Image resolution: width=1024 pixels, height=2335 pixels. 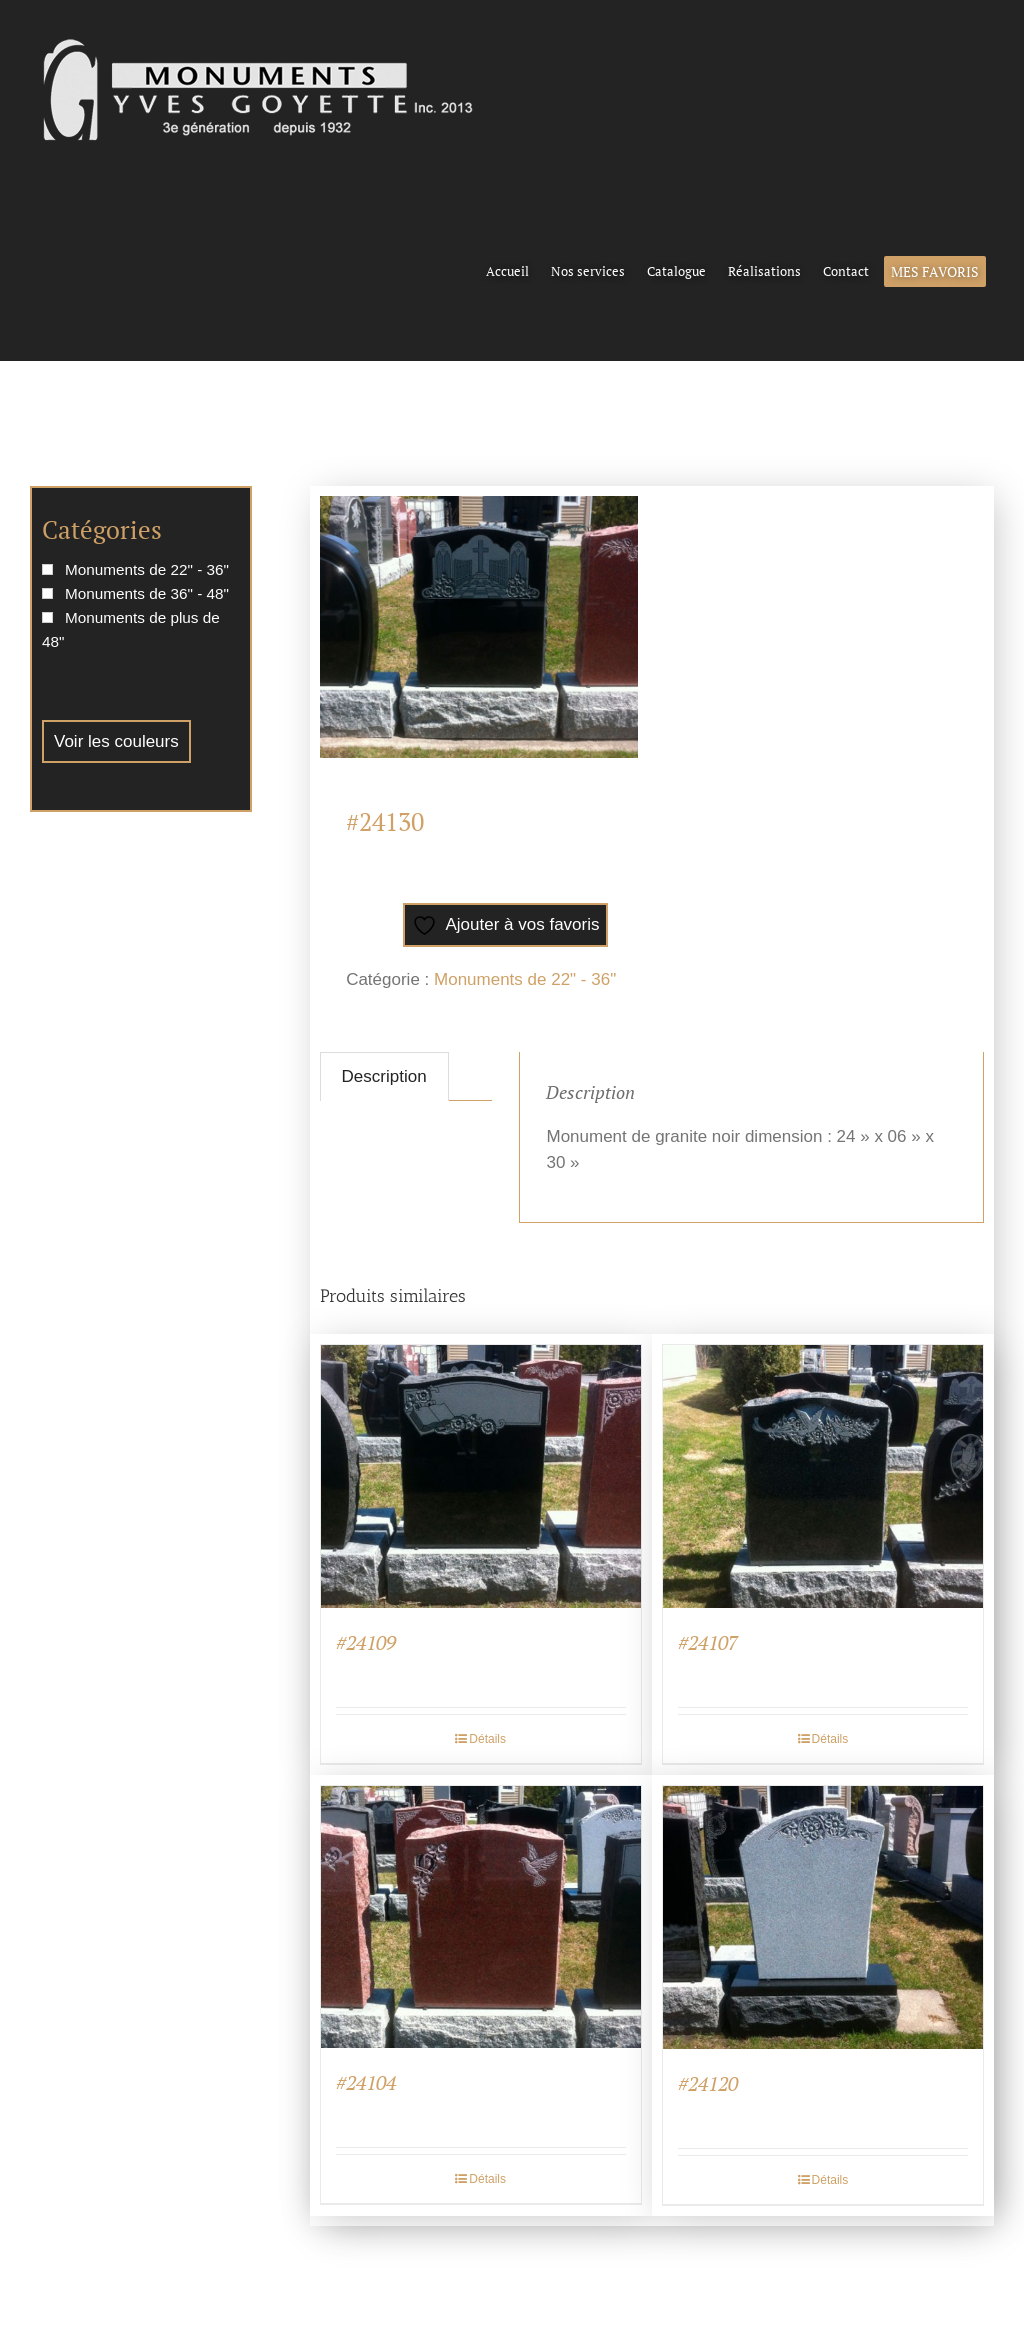 I want to click on Monuments de 22" - 36", so click(x=525, y=979).